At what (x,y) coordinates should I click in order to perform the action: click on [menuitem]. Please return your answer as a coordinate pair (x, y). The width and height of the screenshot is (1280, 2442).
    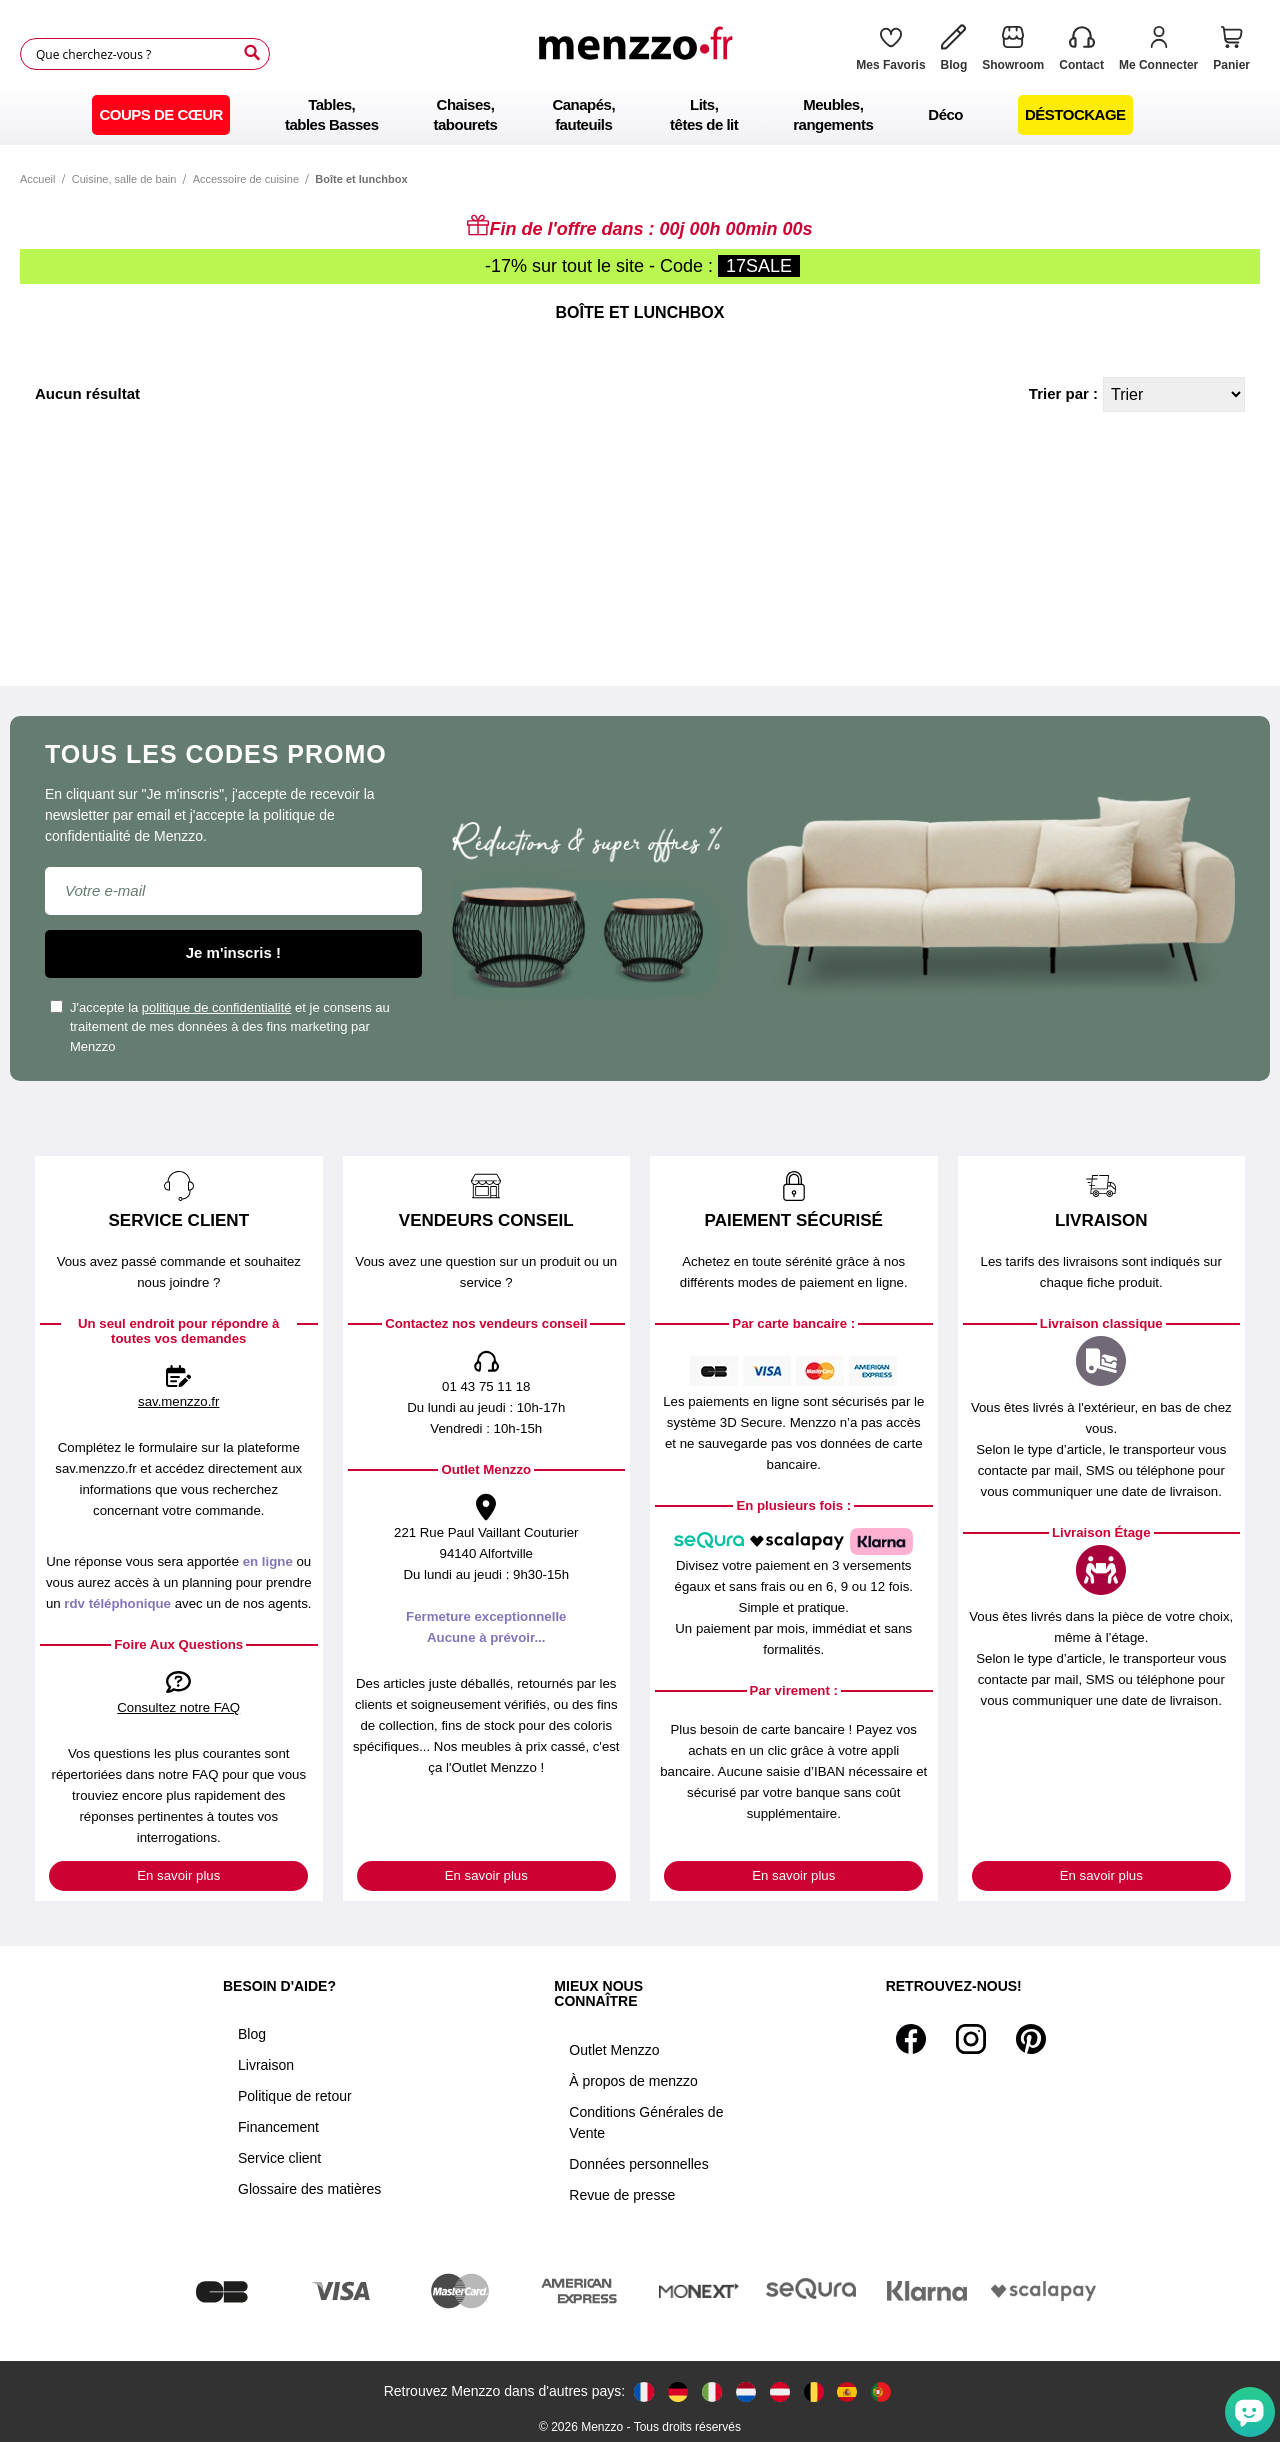
    Looking at the image, I should click on (161, 115).